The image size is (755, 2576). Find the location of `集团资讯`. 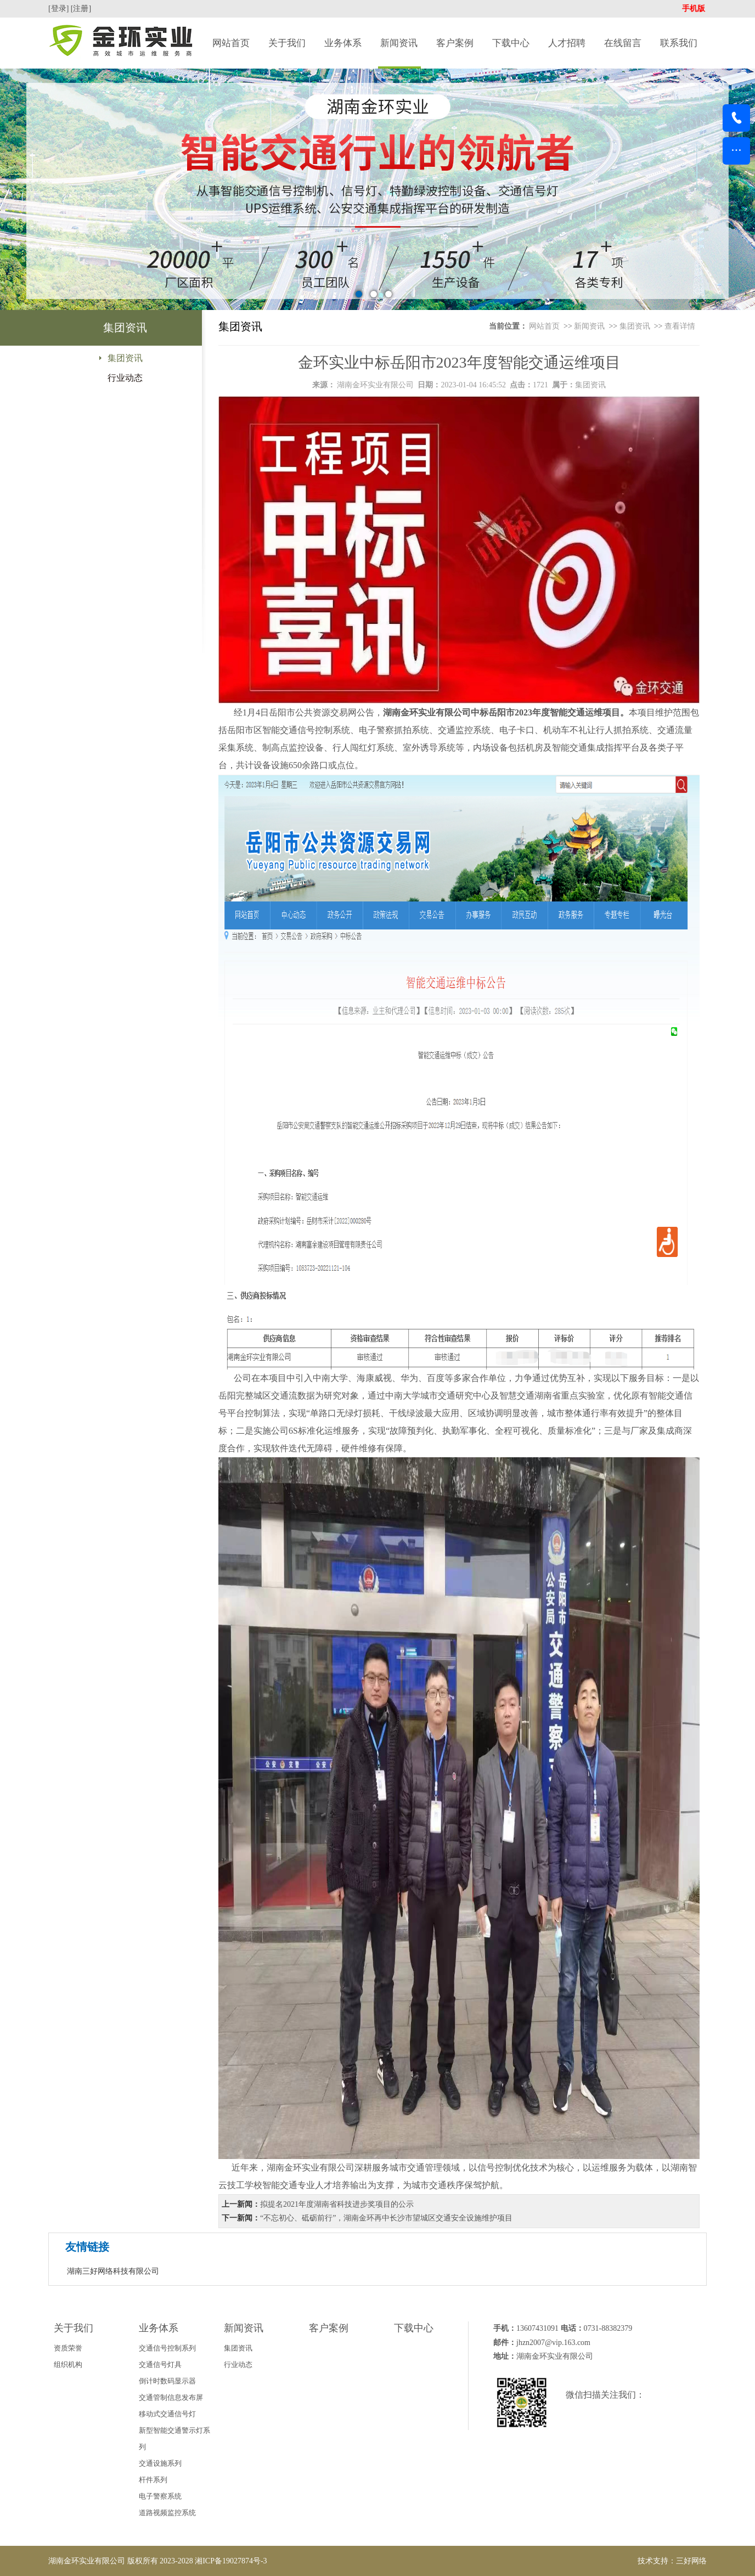

集团资讯 is located at coordinates (125, 358).